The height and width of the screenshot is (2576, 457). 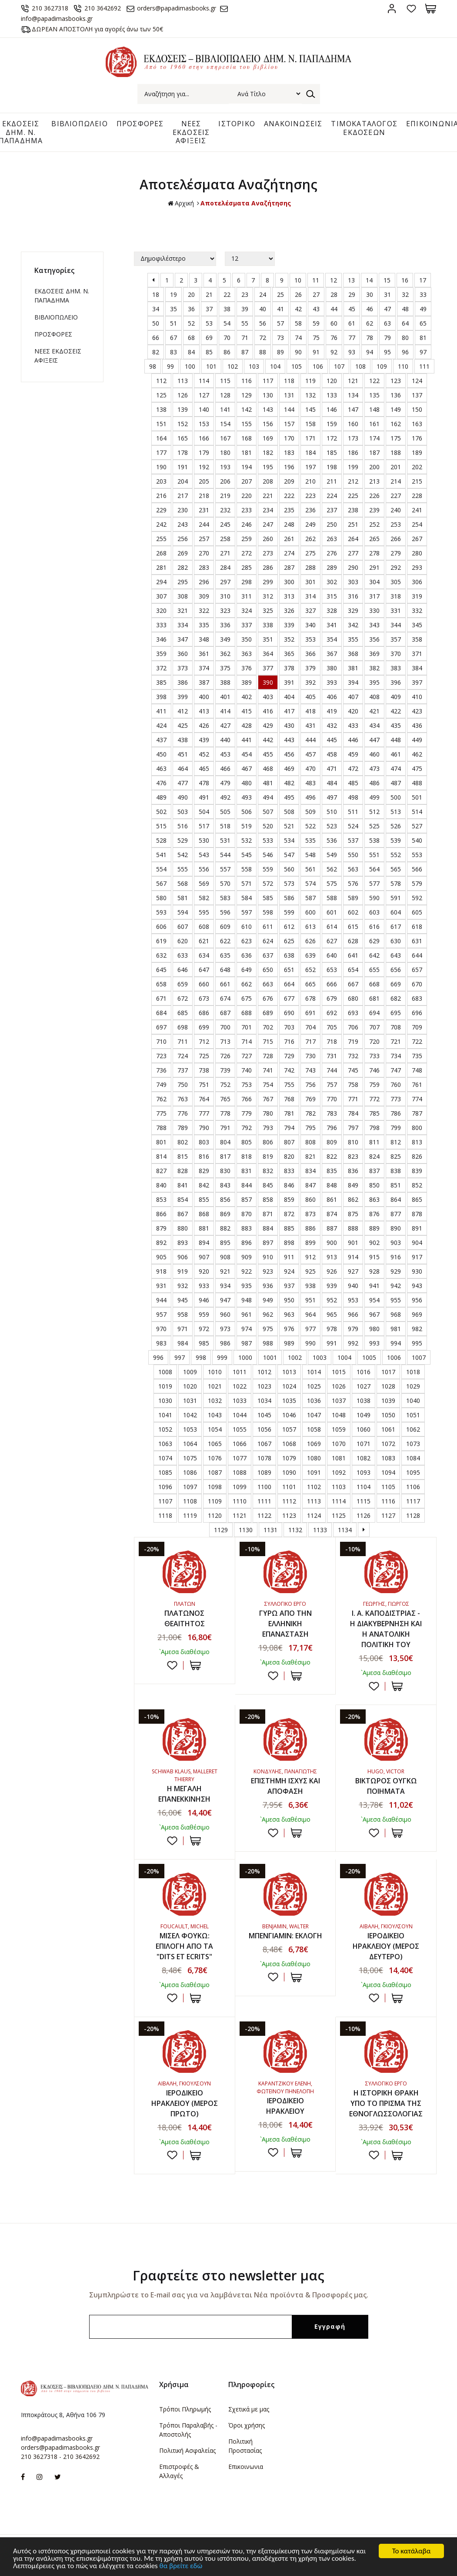 What do you see at coordinates (246, 1070) in the screenshot?
I see `740` at bounding box center [246, 1070].